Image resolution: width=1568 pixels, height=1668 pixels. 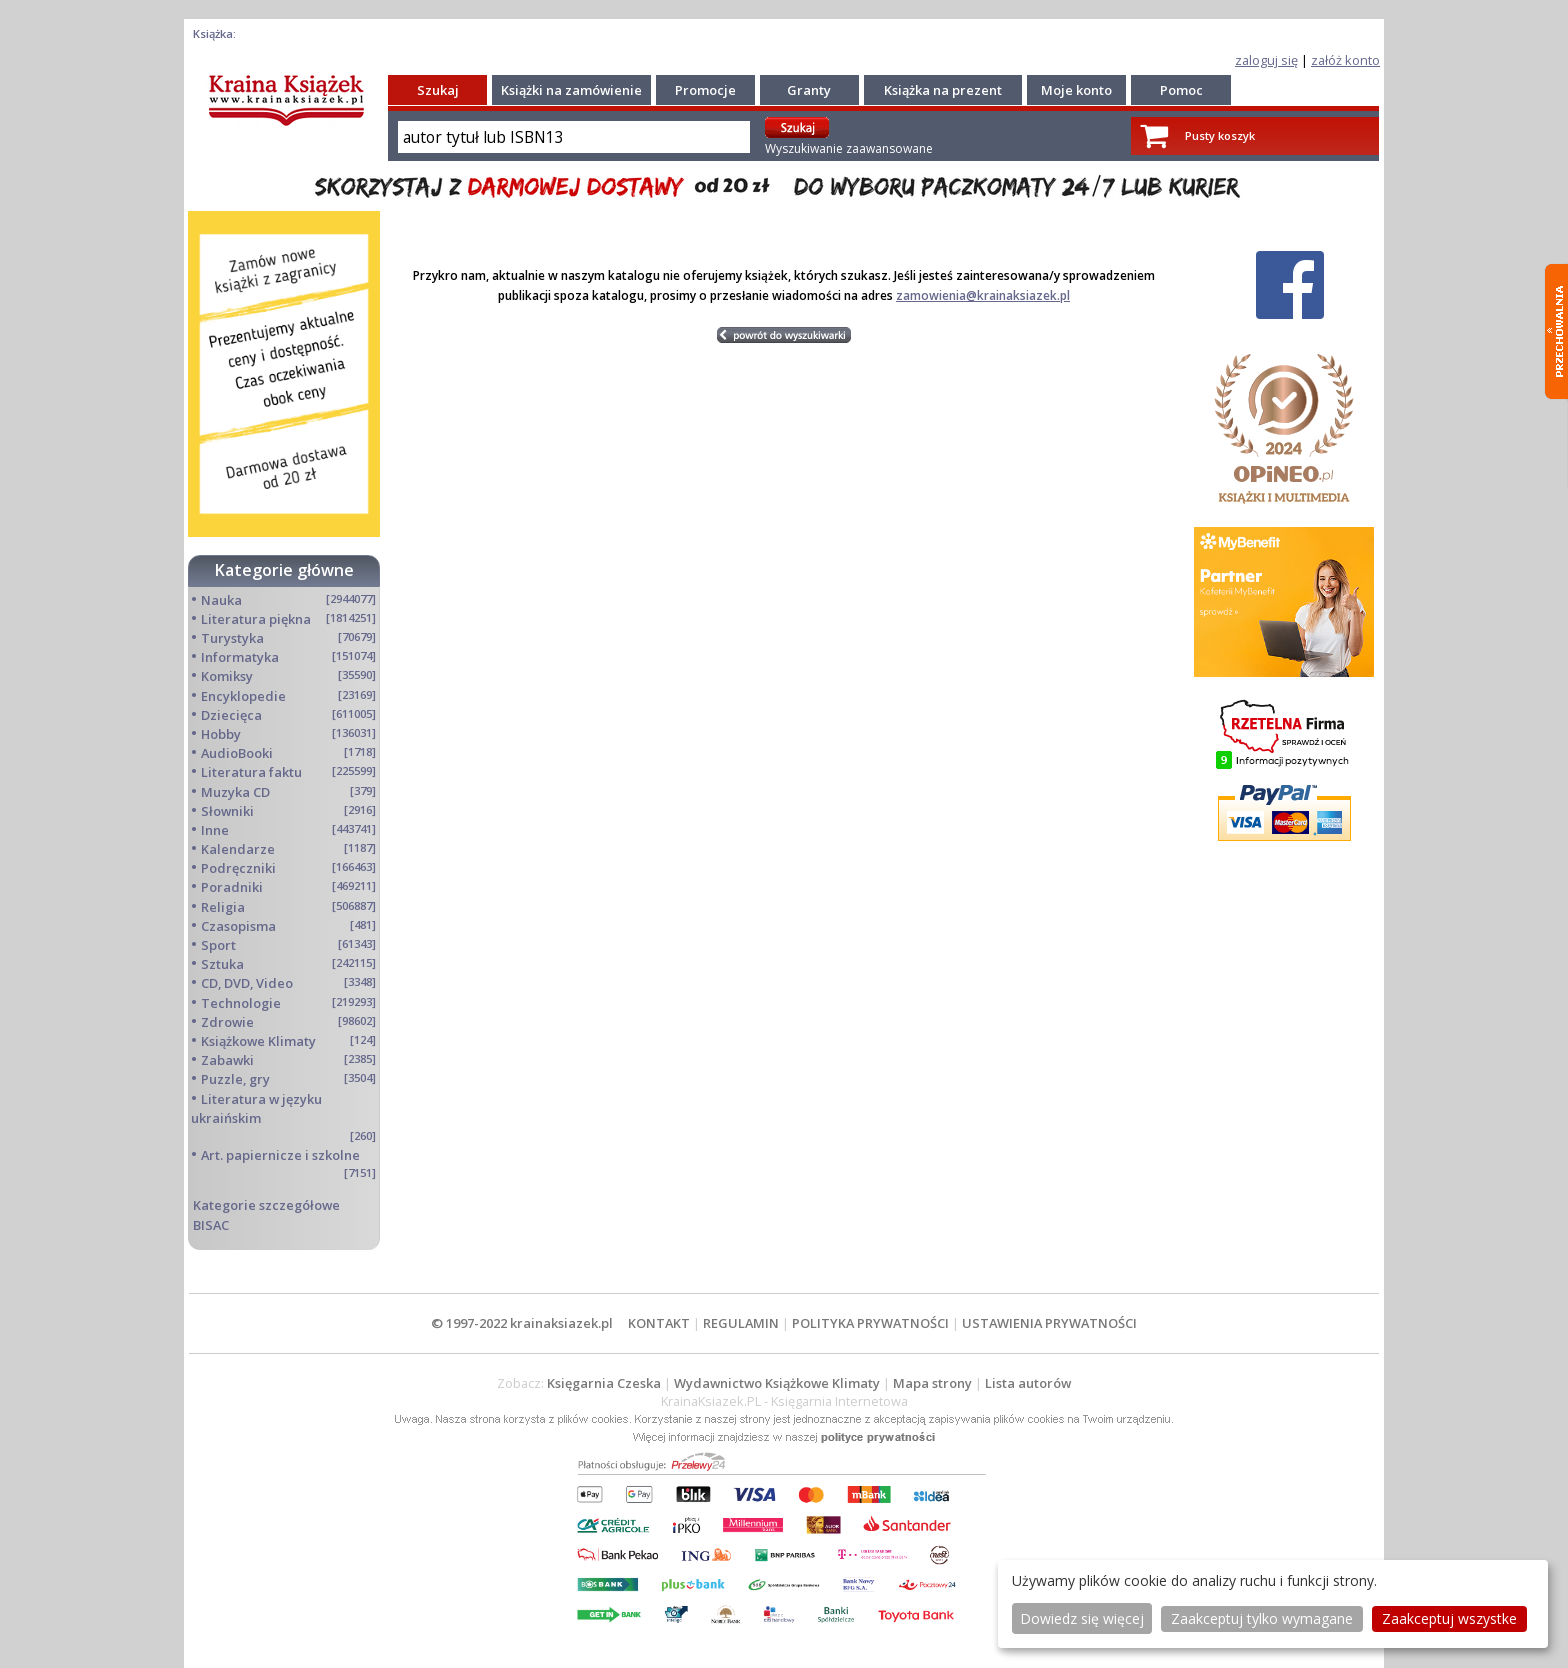 I want to click on Zaakceptuj wszystke, so click(x=1449, y=1618).